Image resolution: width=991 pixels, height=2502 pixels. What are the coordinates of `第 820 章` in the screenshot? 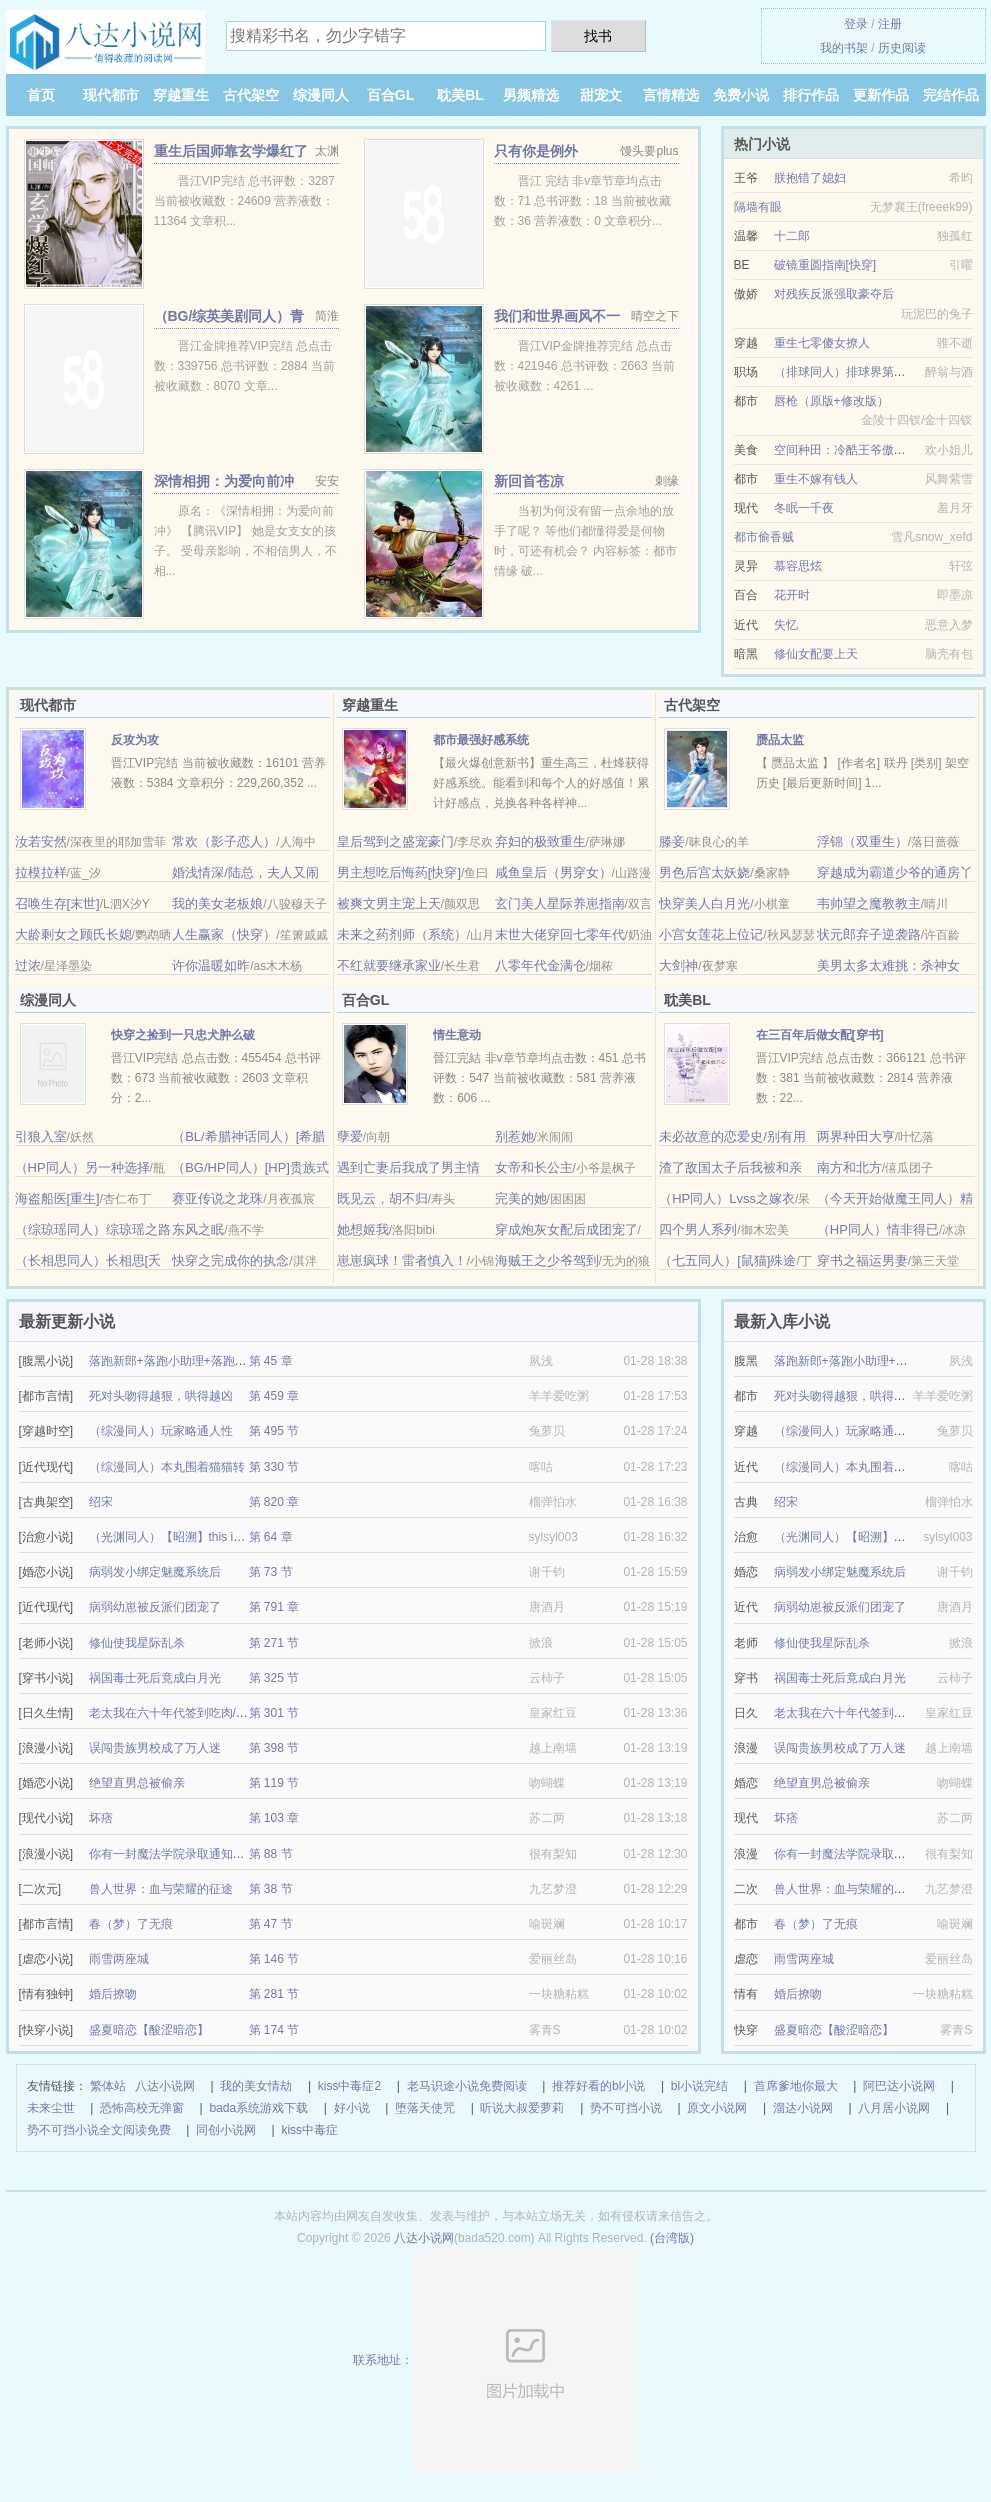 It's located at (274, 1502).